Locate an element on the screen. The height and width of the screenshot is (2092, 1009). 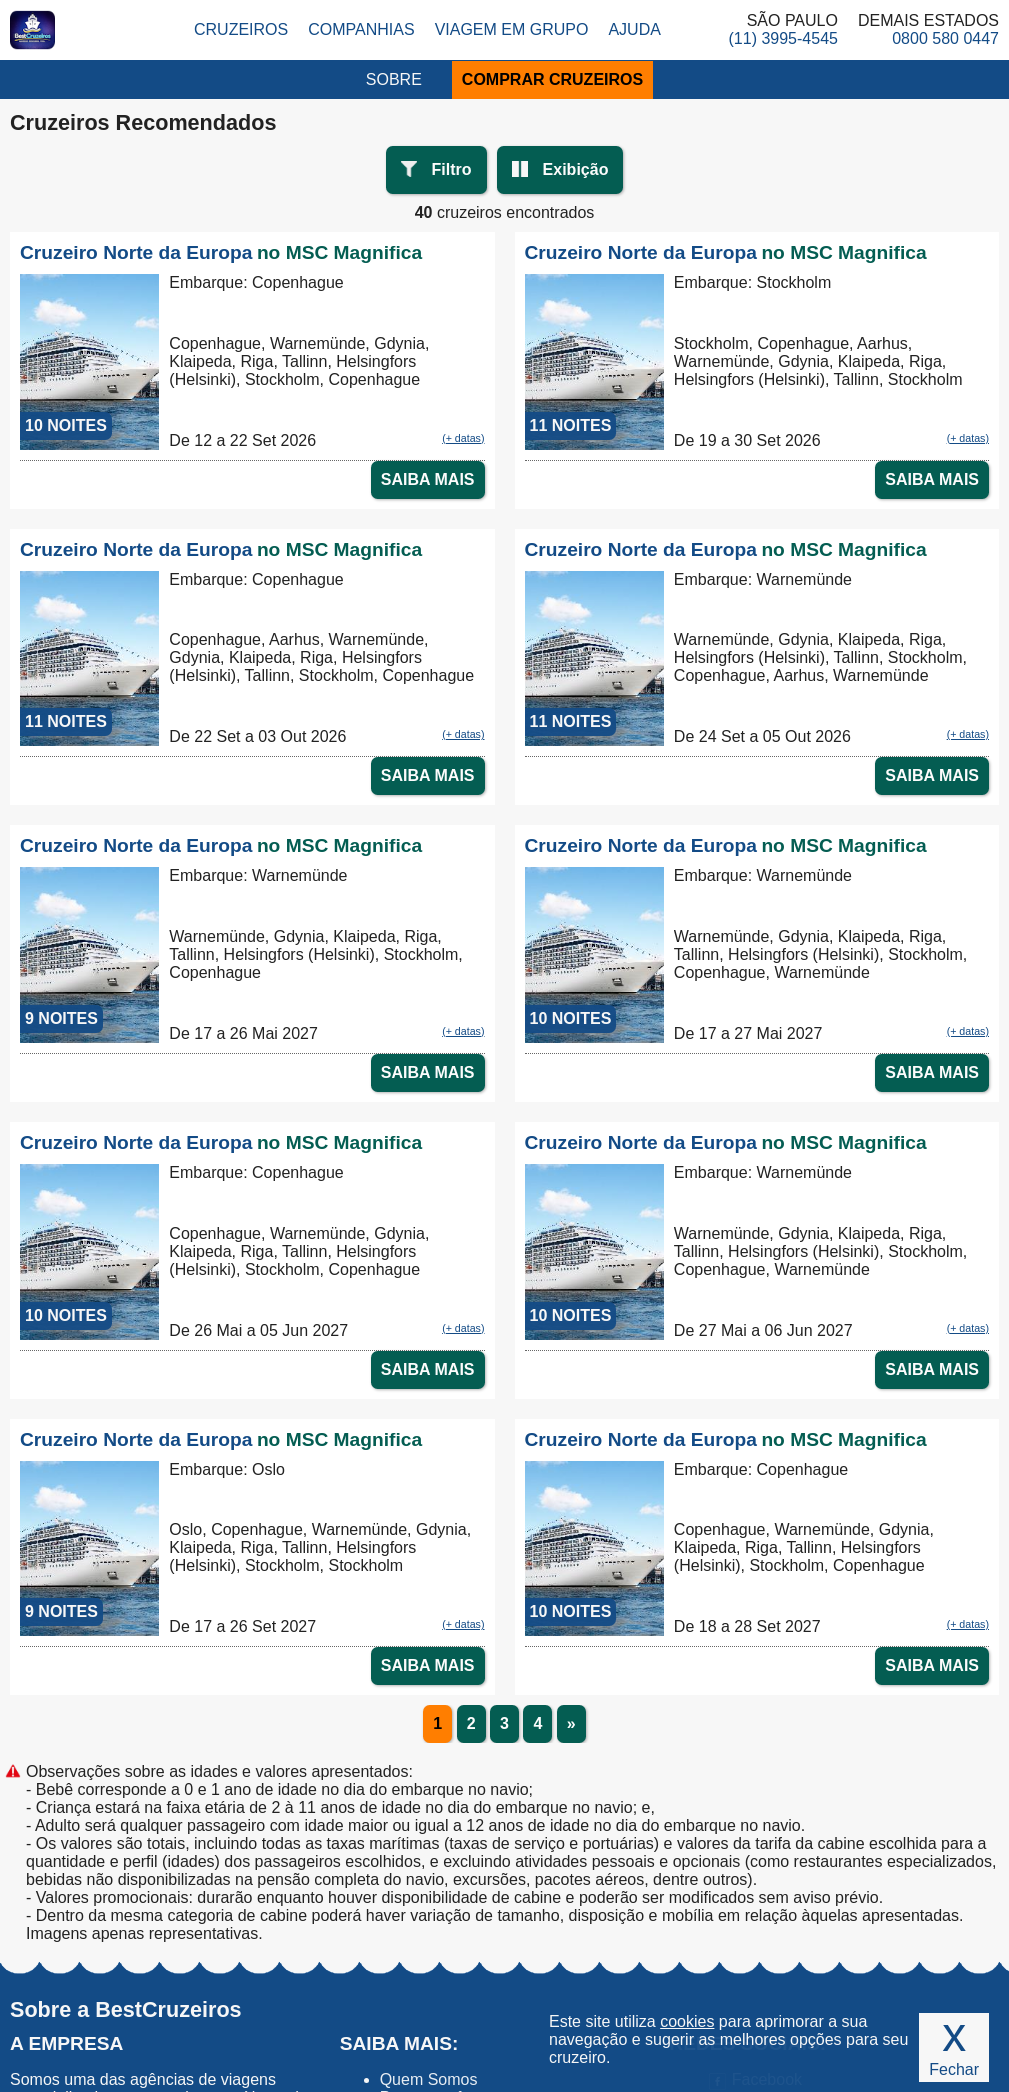
Ajuda is located at coordinates (634, 29).